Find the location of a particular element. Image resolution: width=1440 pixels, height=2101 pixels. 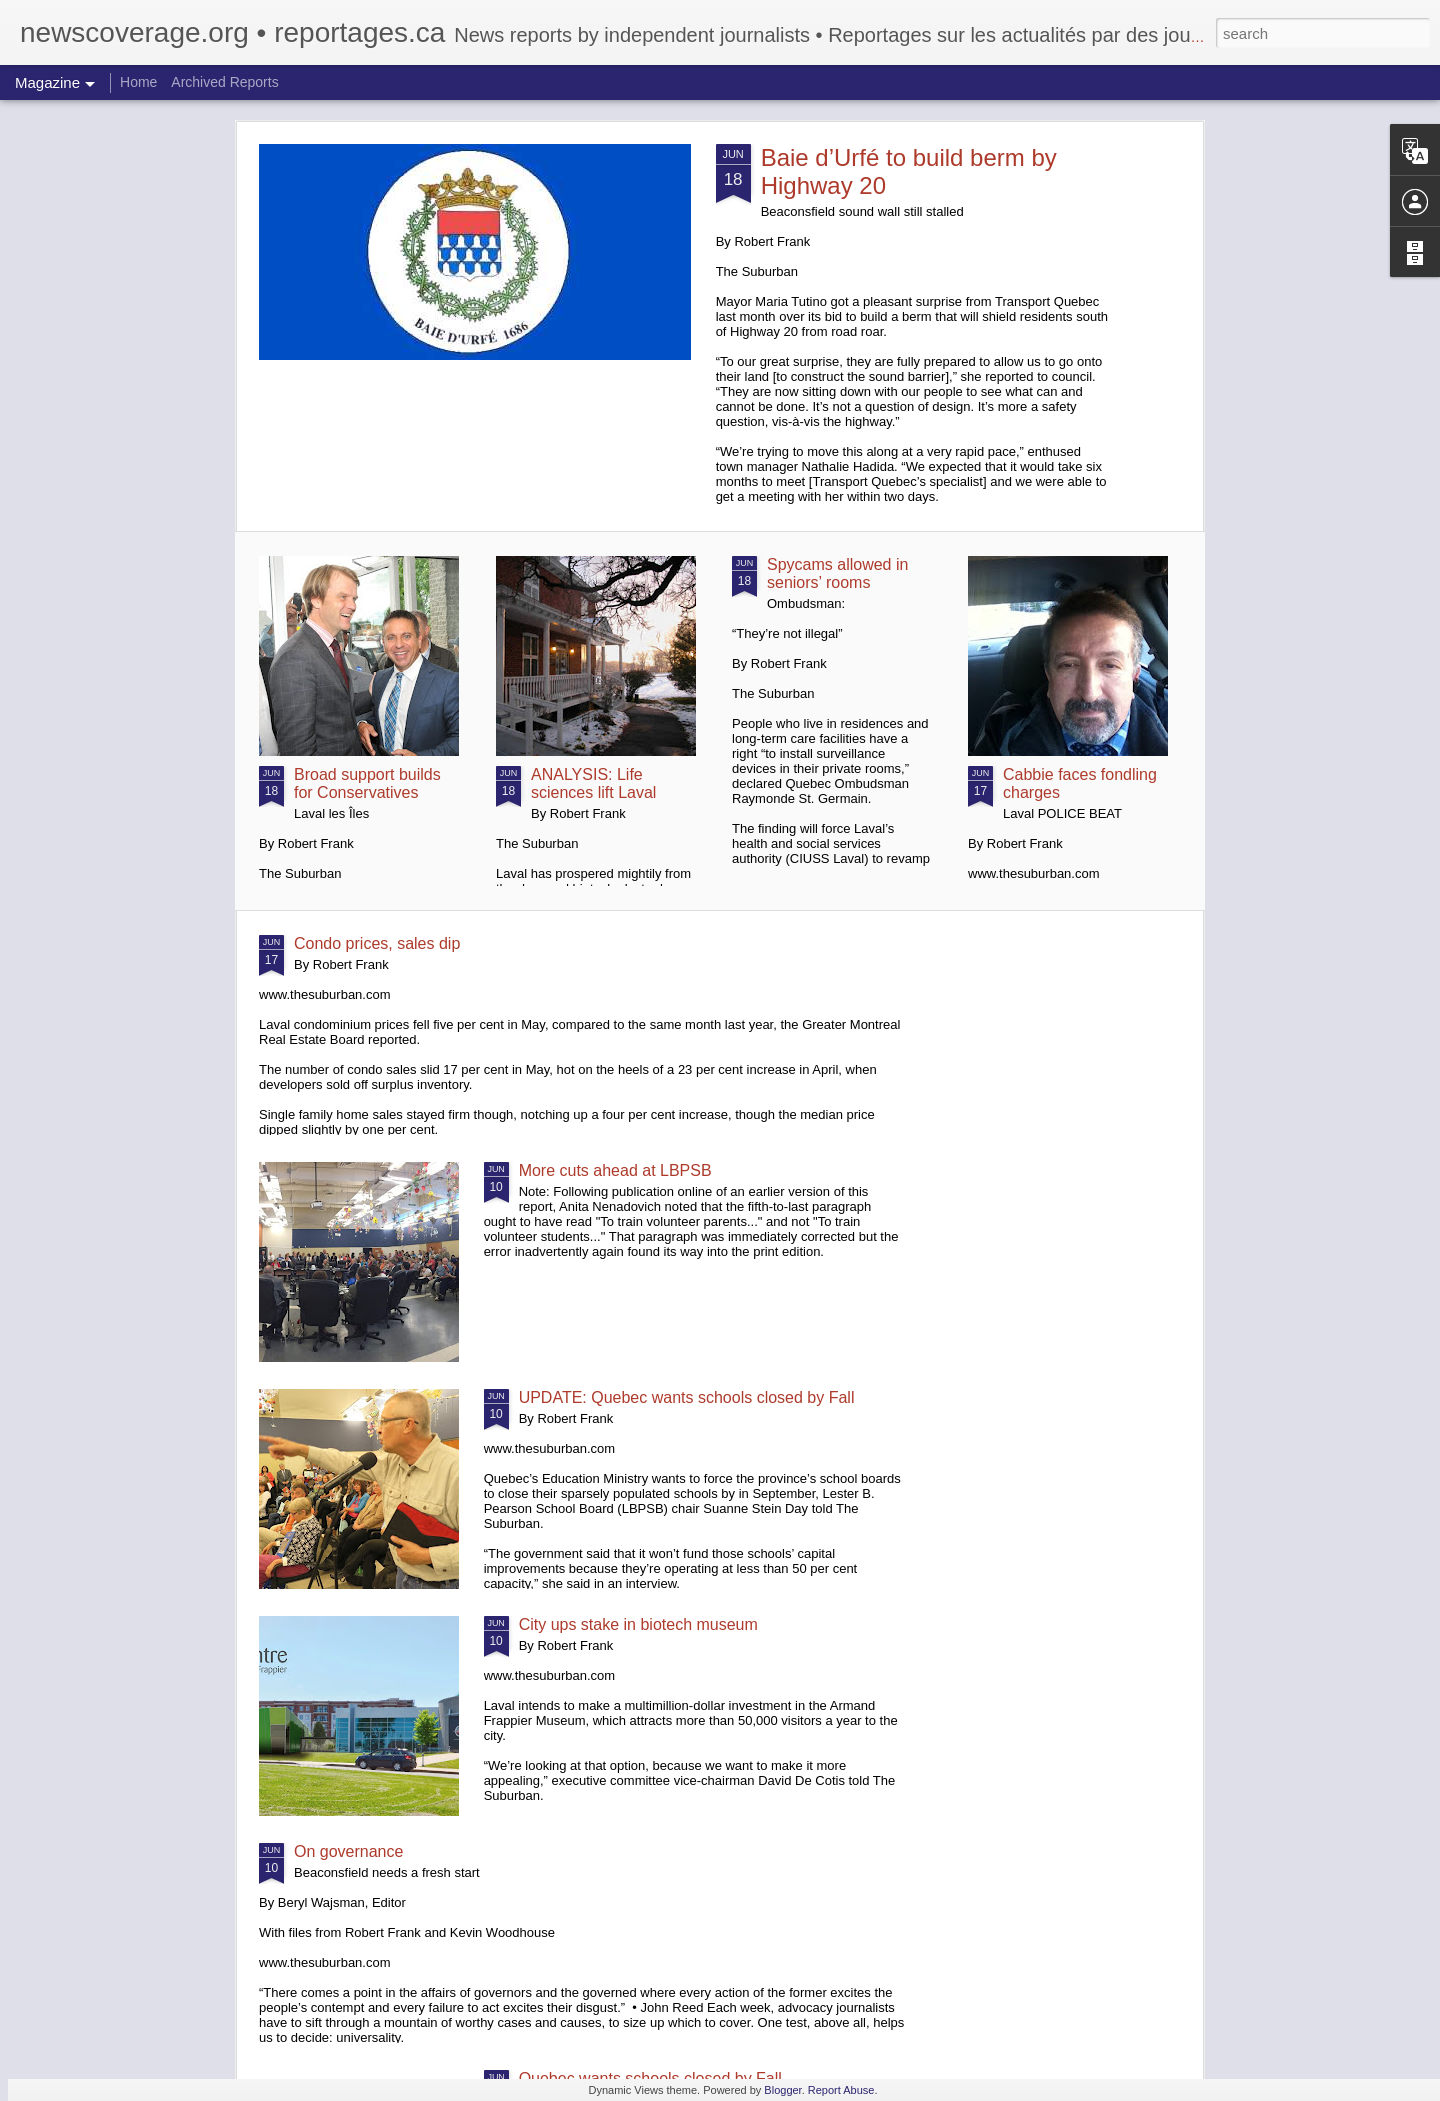

City ups stake in biotech museum is located at coordinates (638, 1624).